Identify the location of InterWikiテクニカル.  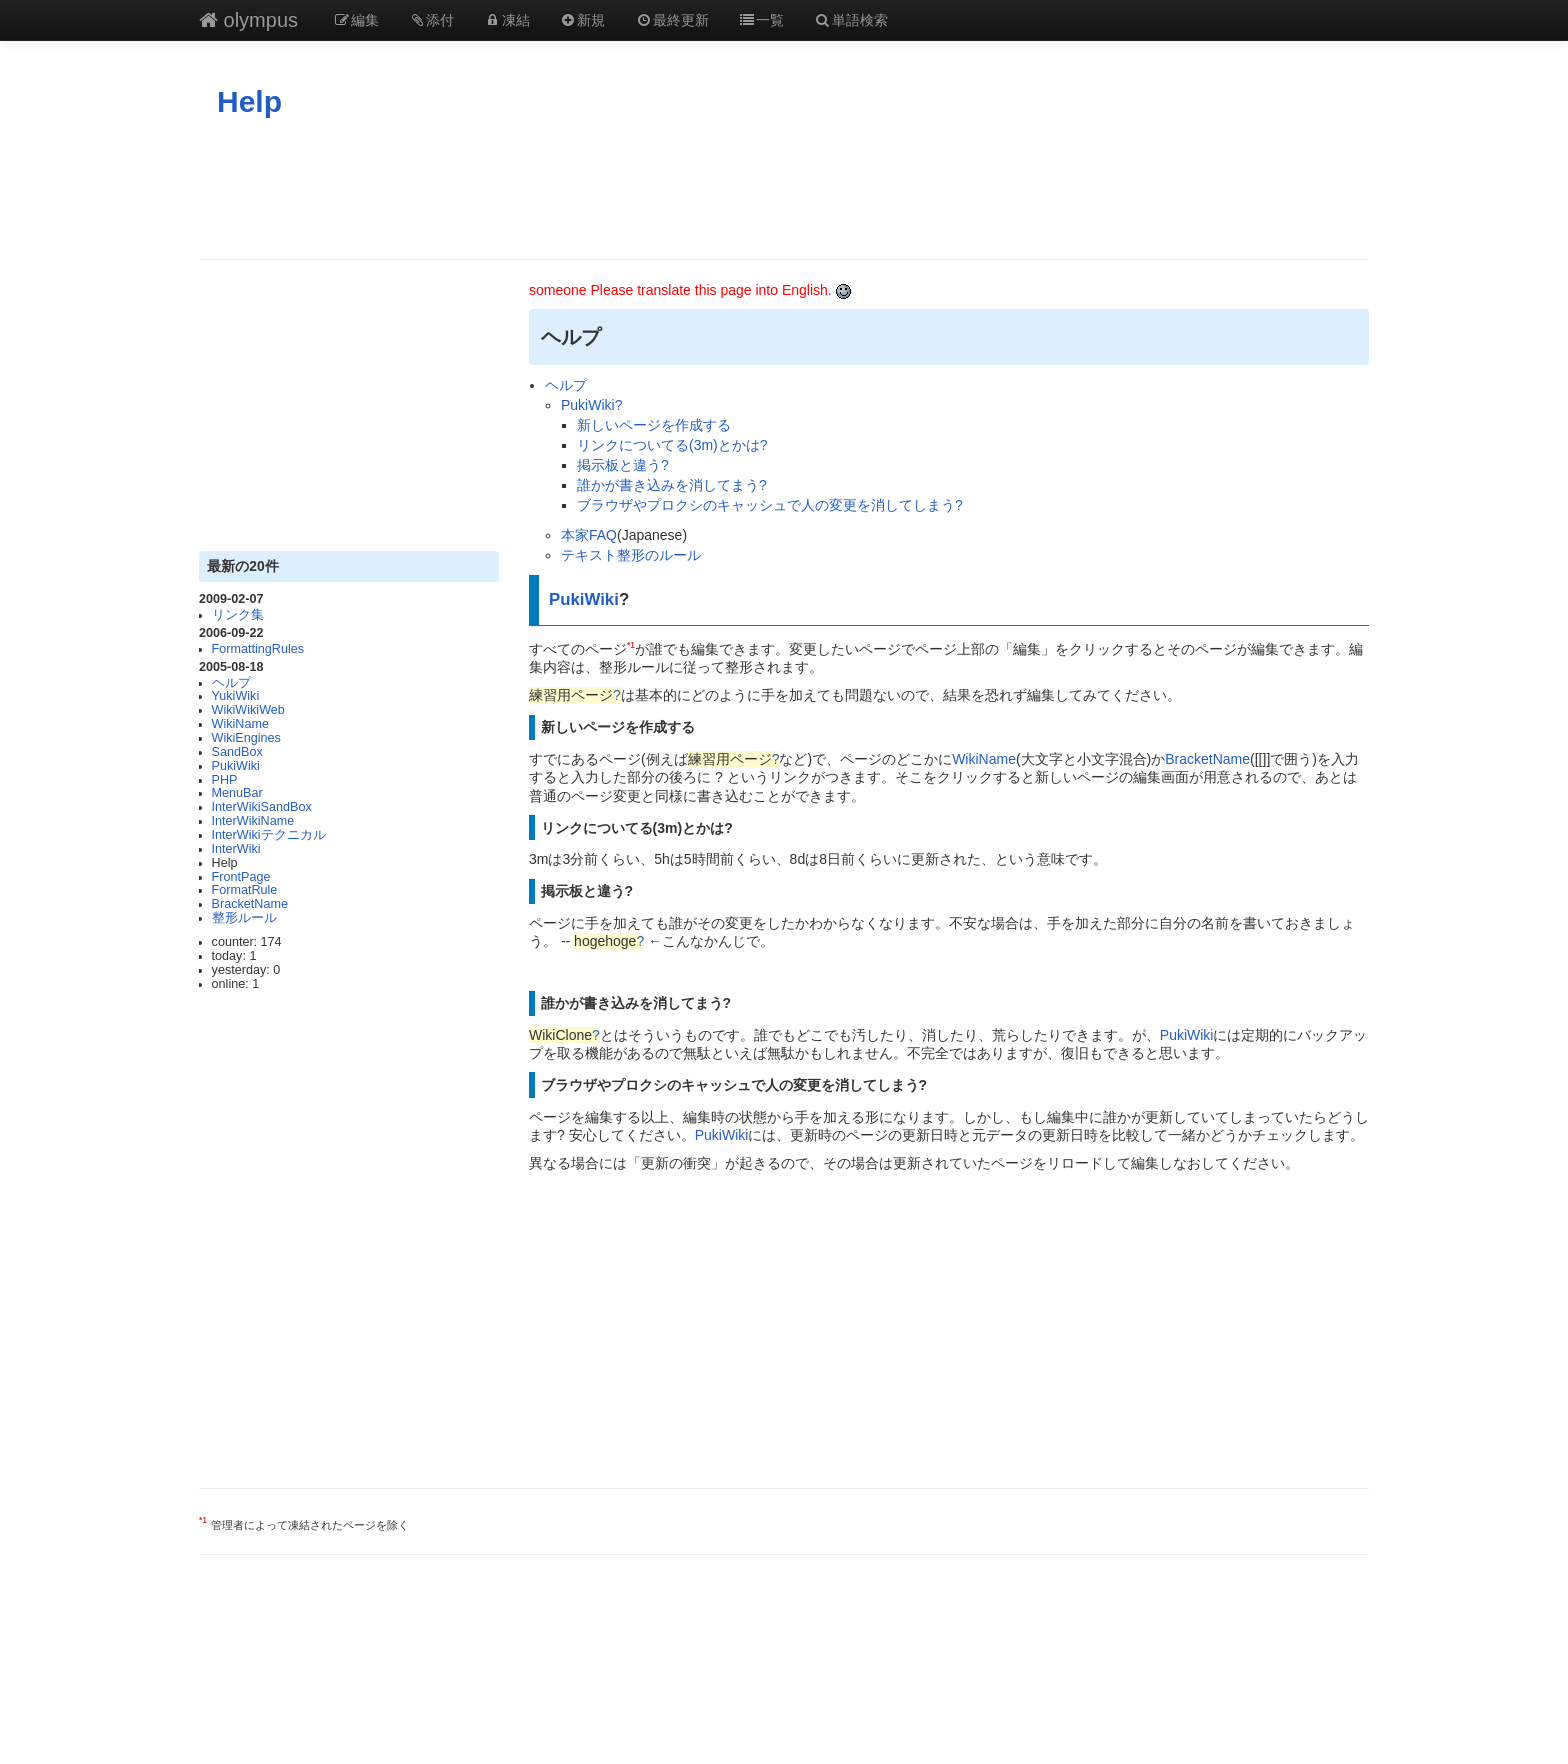
(269, 835).